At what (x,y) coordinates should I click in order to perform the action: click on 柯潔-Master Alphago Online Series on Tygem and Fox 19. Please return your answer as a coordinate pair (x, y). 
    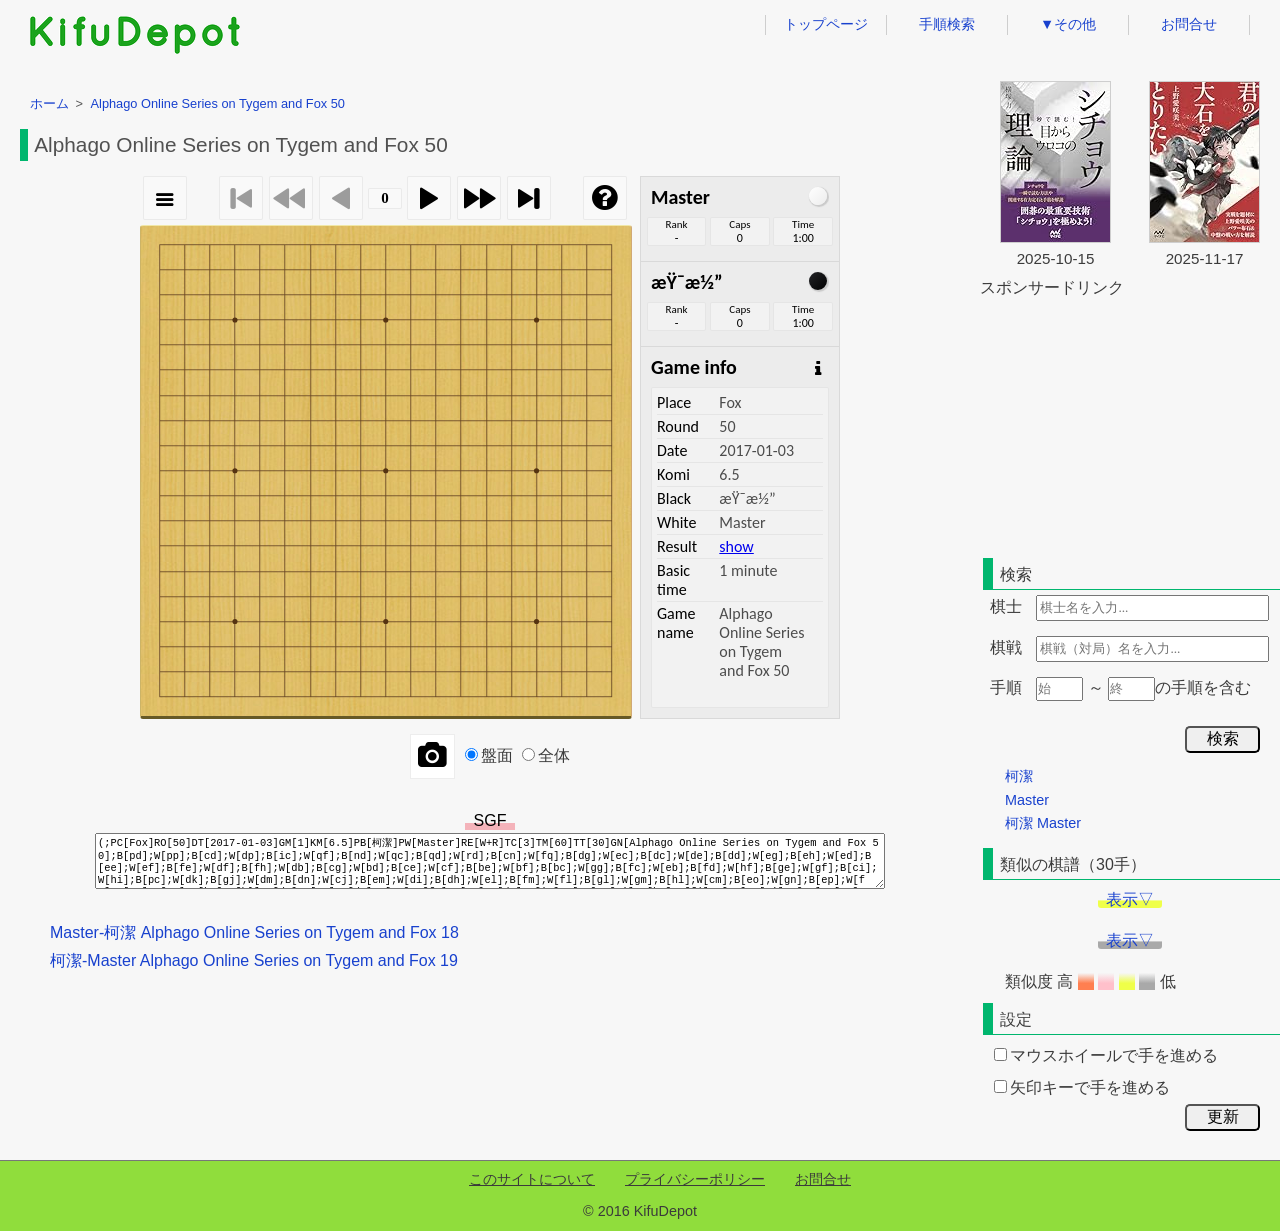
    Looking at the image, I should click on (254, 960).